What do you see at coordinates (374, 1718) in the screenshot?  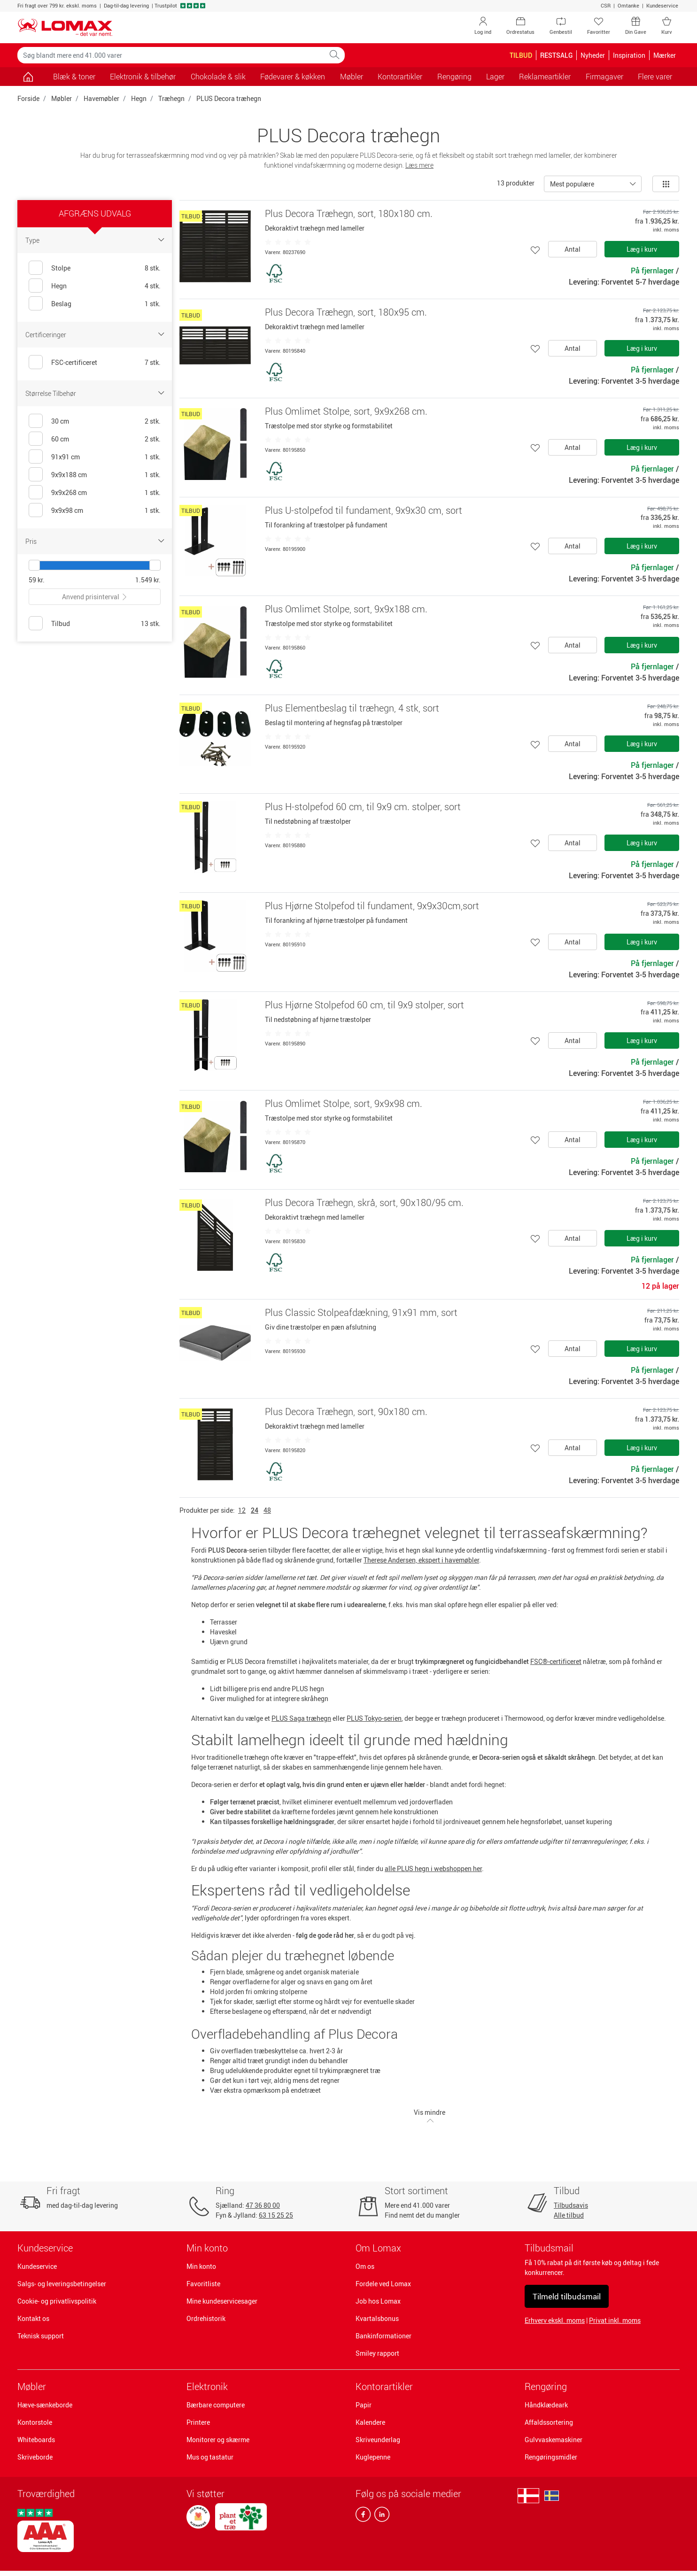 I see `PLUS Tokyo-serien` at bounding box center [374, 1718].